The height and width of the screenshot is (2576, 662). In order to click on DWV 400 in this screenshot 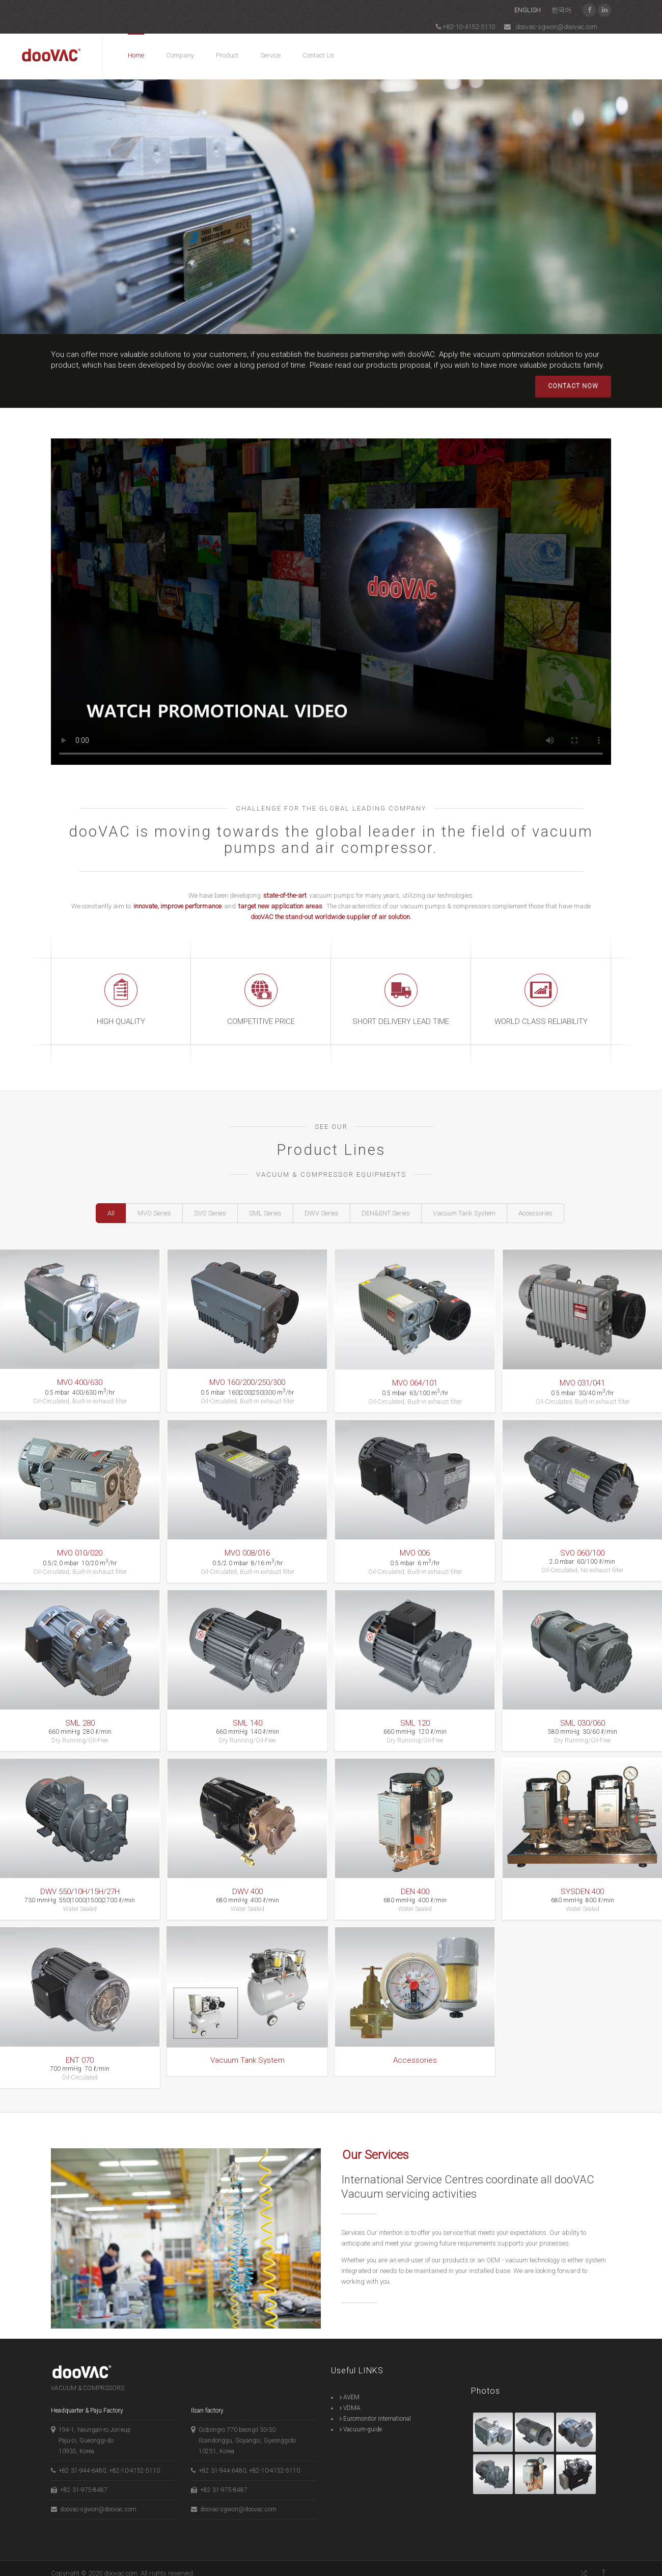, I will do `click(245, 1889)`.